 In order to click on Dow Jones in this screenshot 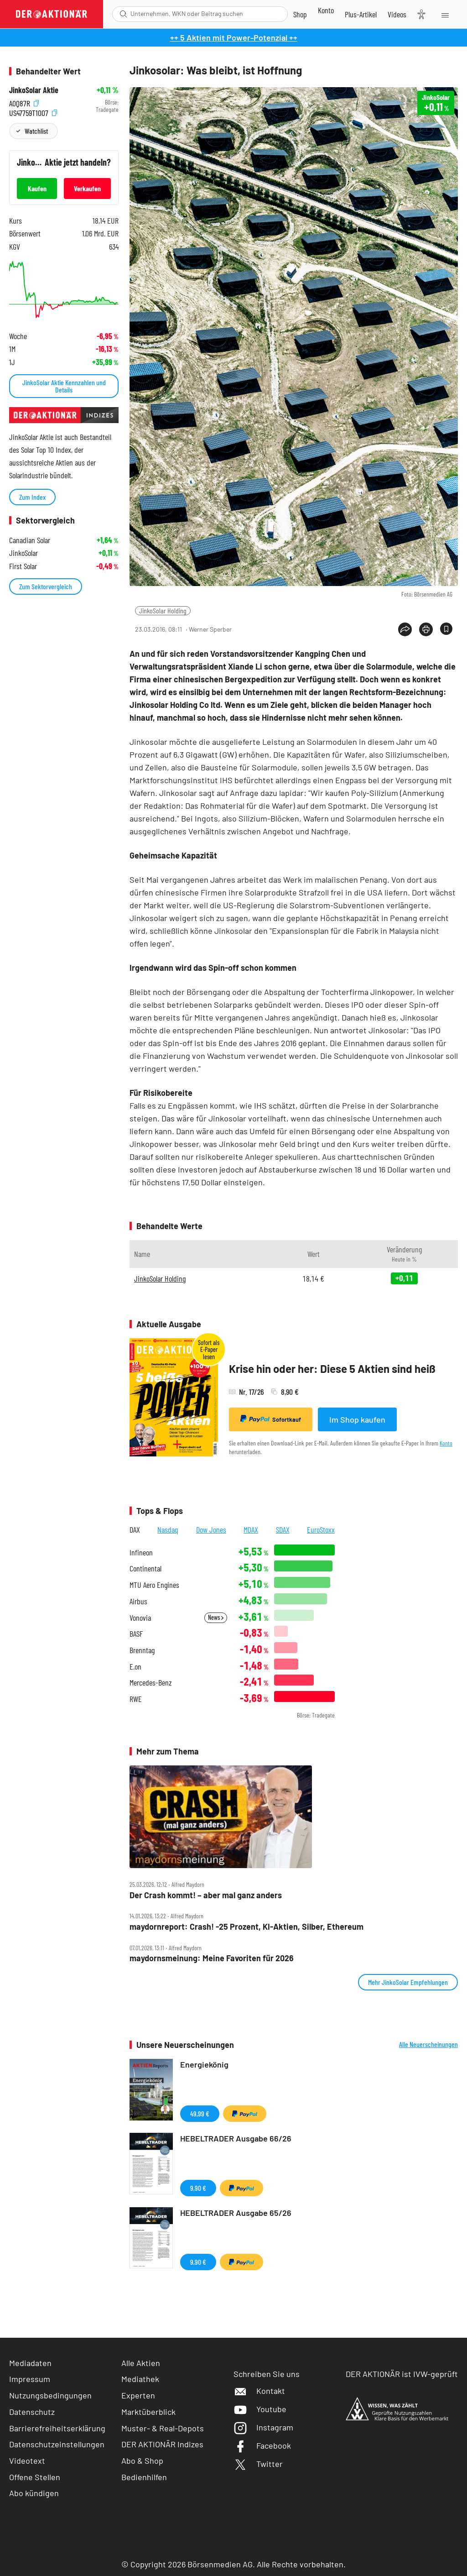, I will do `click(211, 1529)`.